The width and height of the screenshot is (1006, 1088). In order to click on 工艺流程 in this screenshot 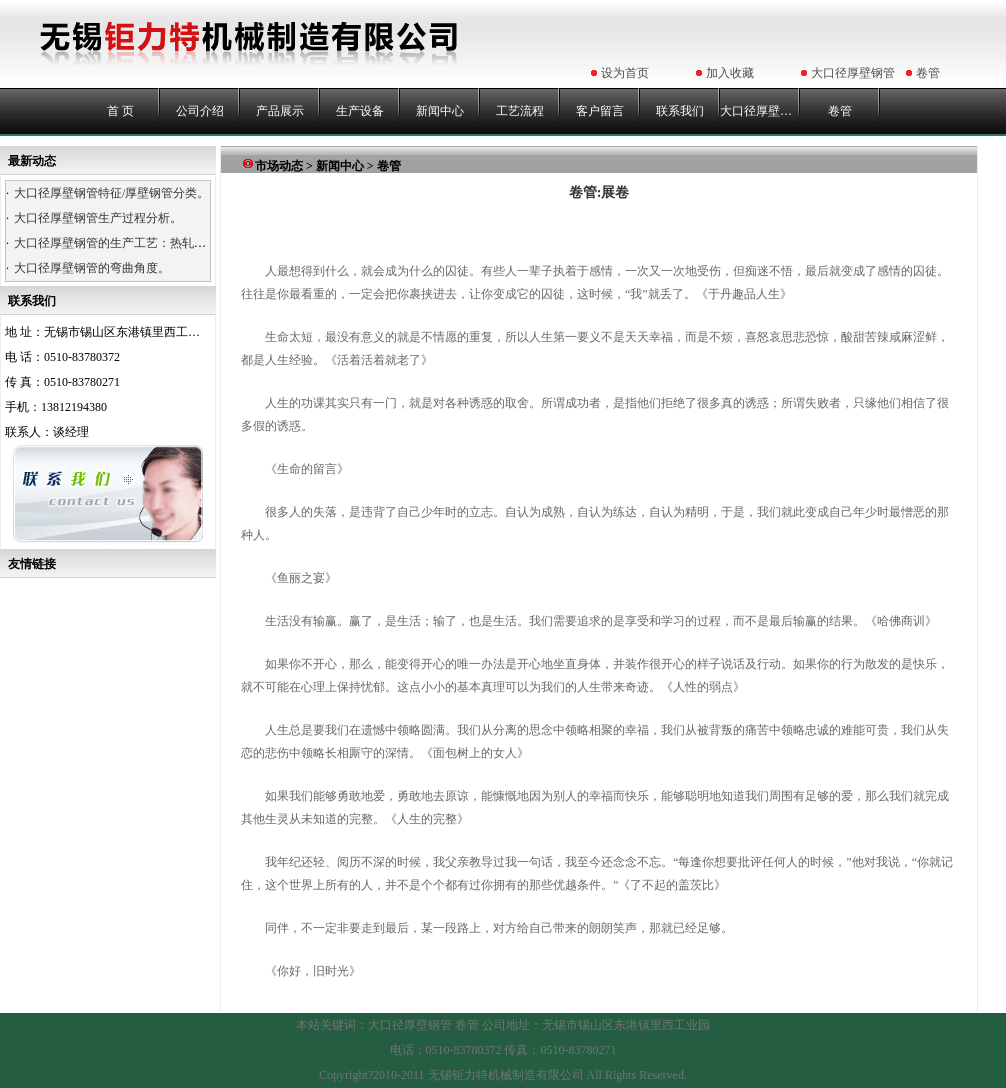, I will do `click(520, 111)`.